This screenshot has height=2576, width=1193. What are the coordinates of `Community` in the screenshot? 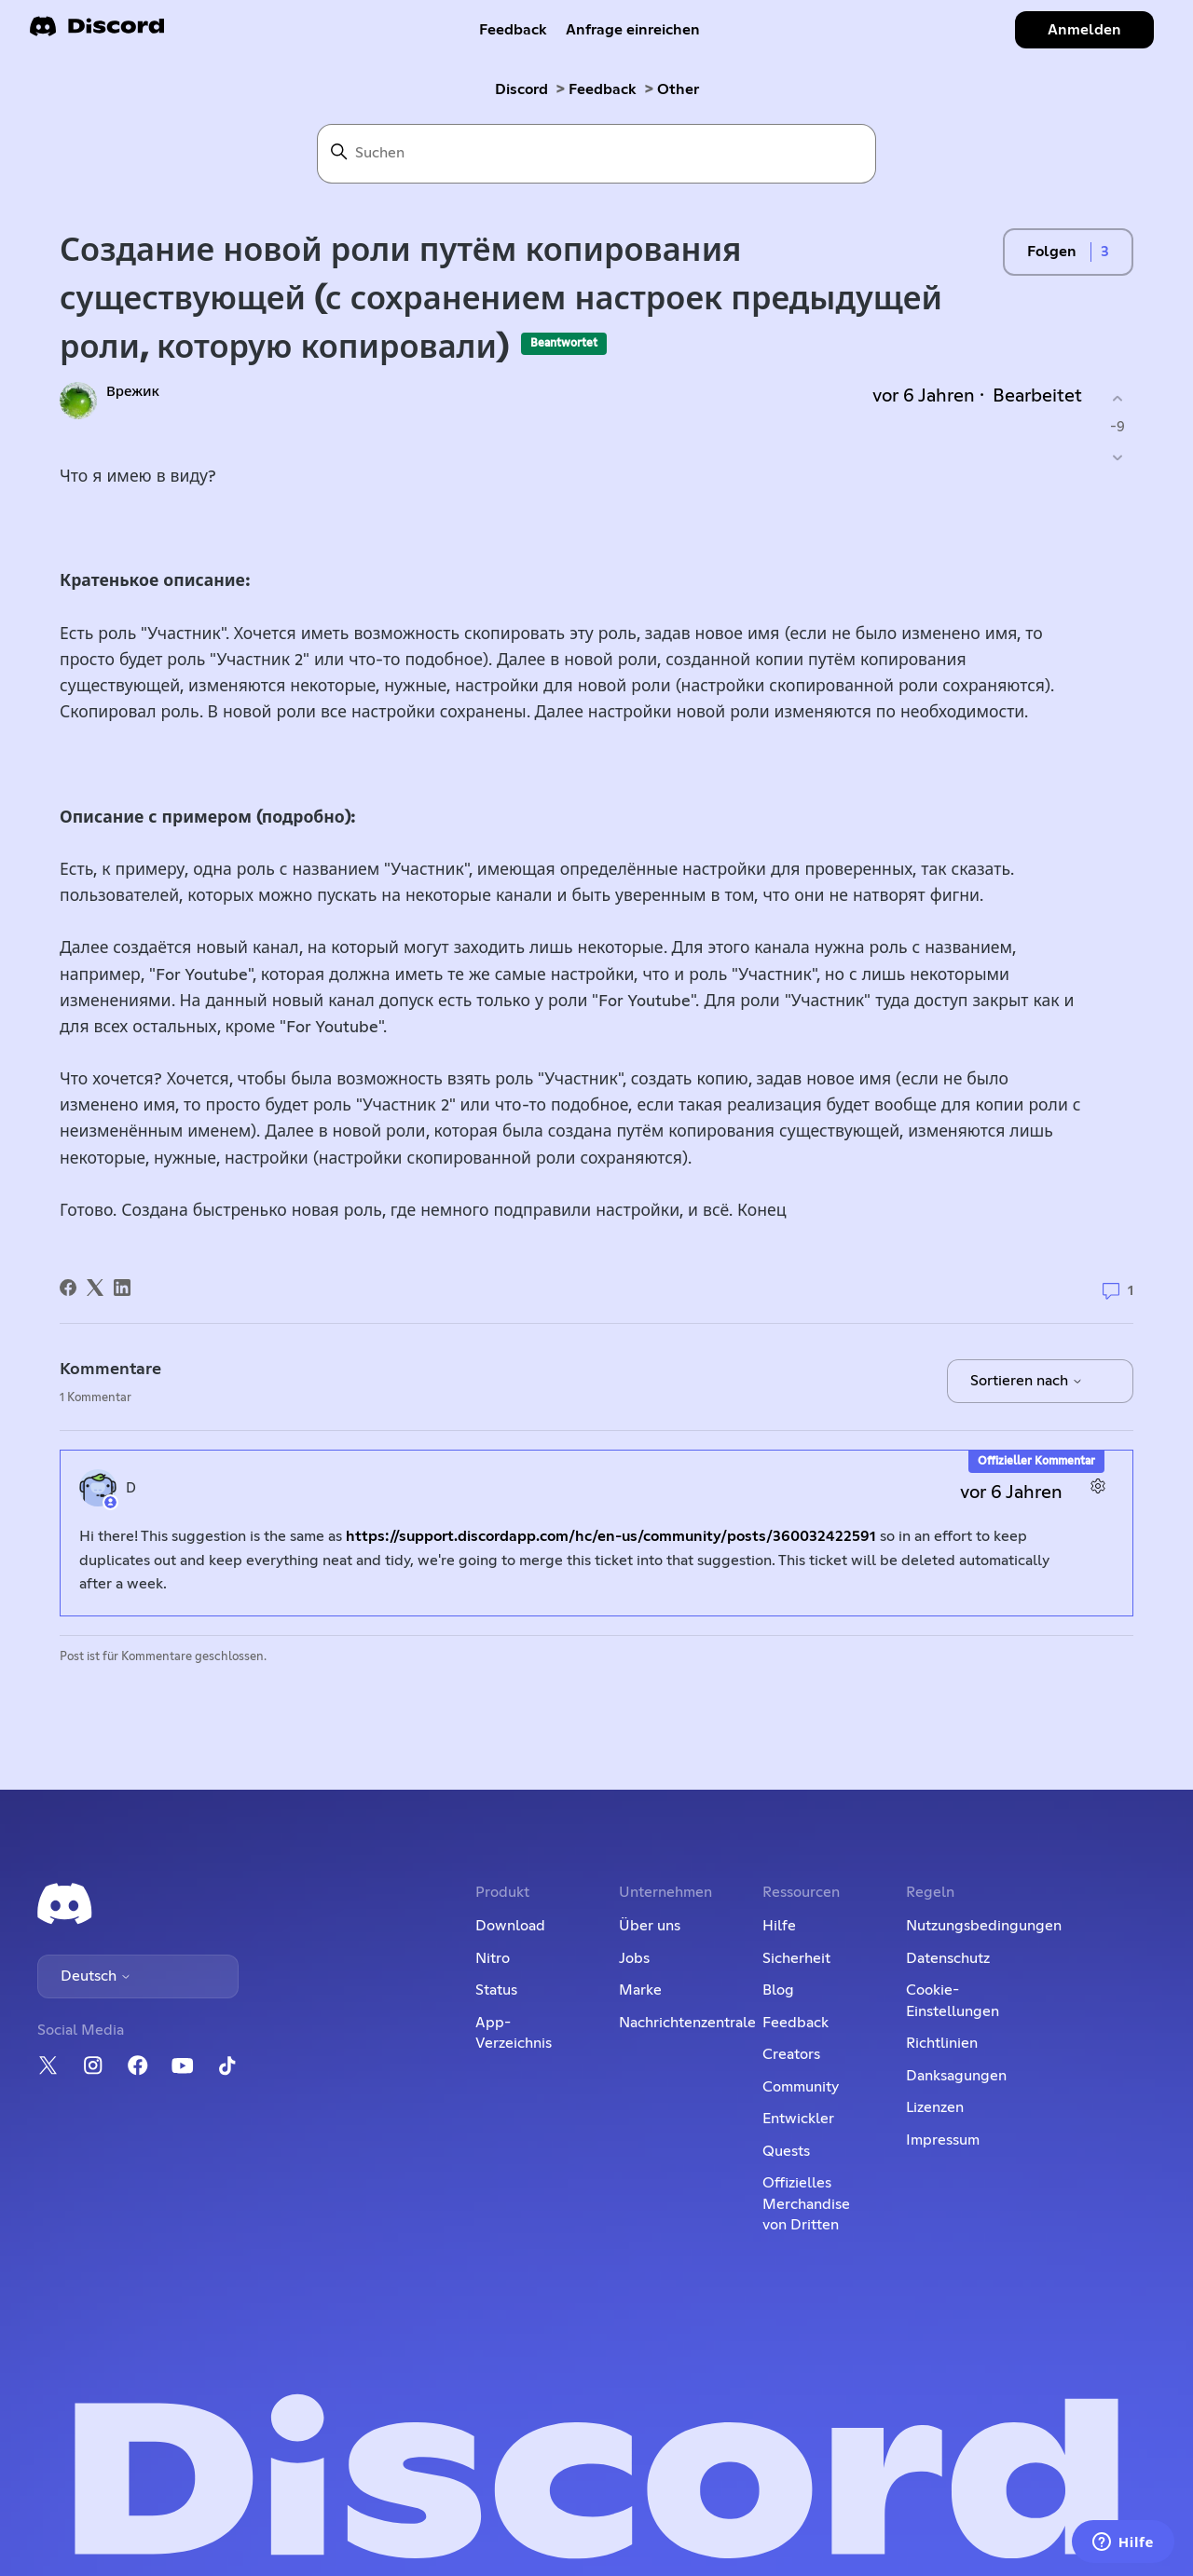 It's located at (800, 2086).